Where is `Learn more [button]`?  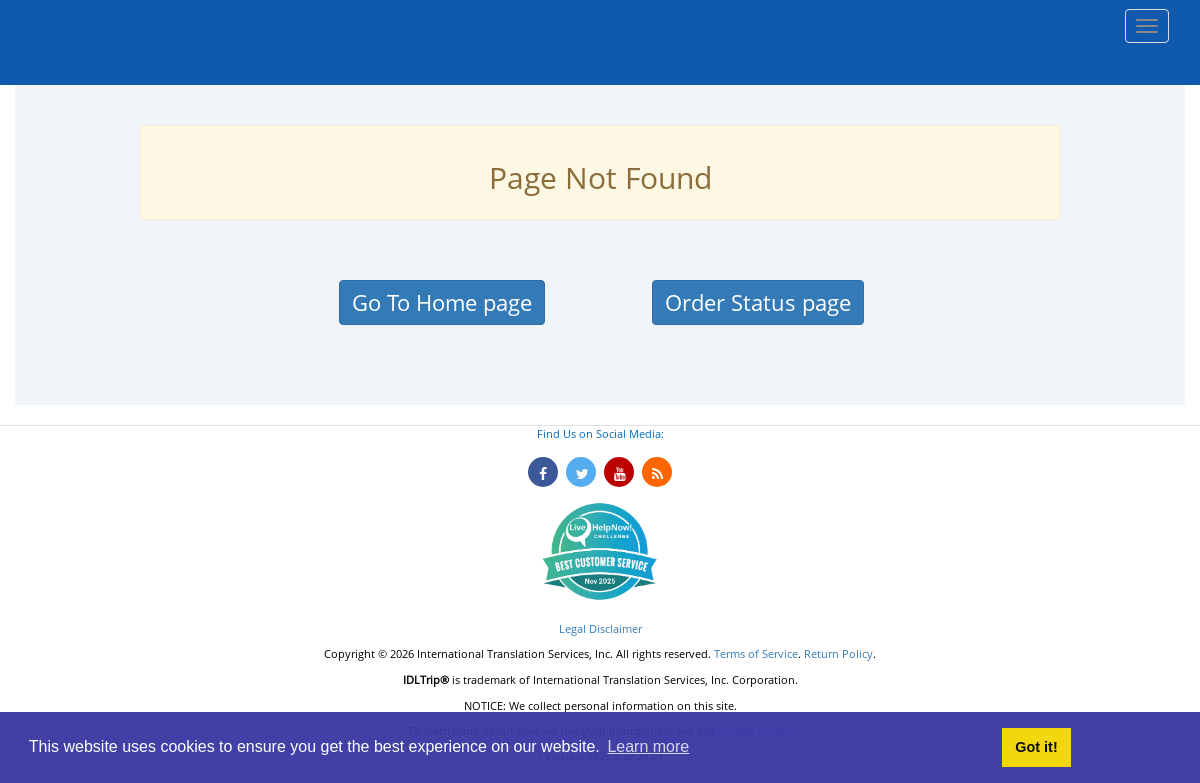
Learn more [button] is located at coordinates (648, 746).